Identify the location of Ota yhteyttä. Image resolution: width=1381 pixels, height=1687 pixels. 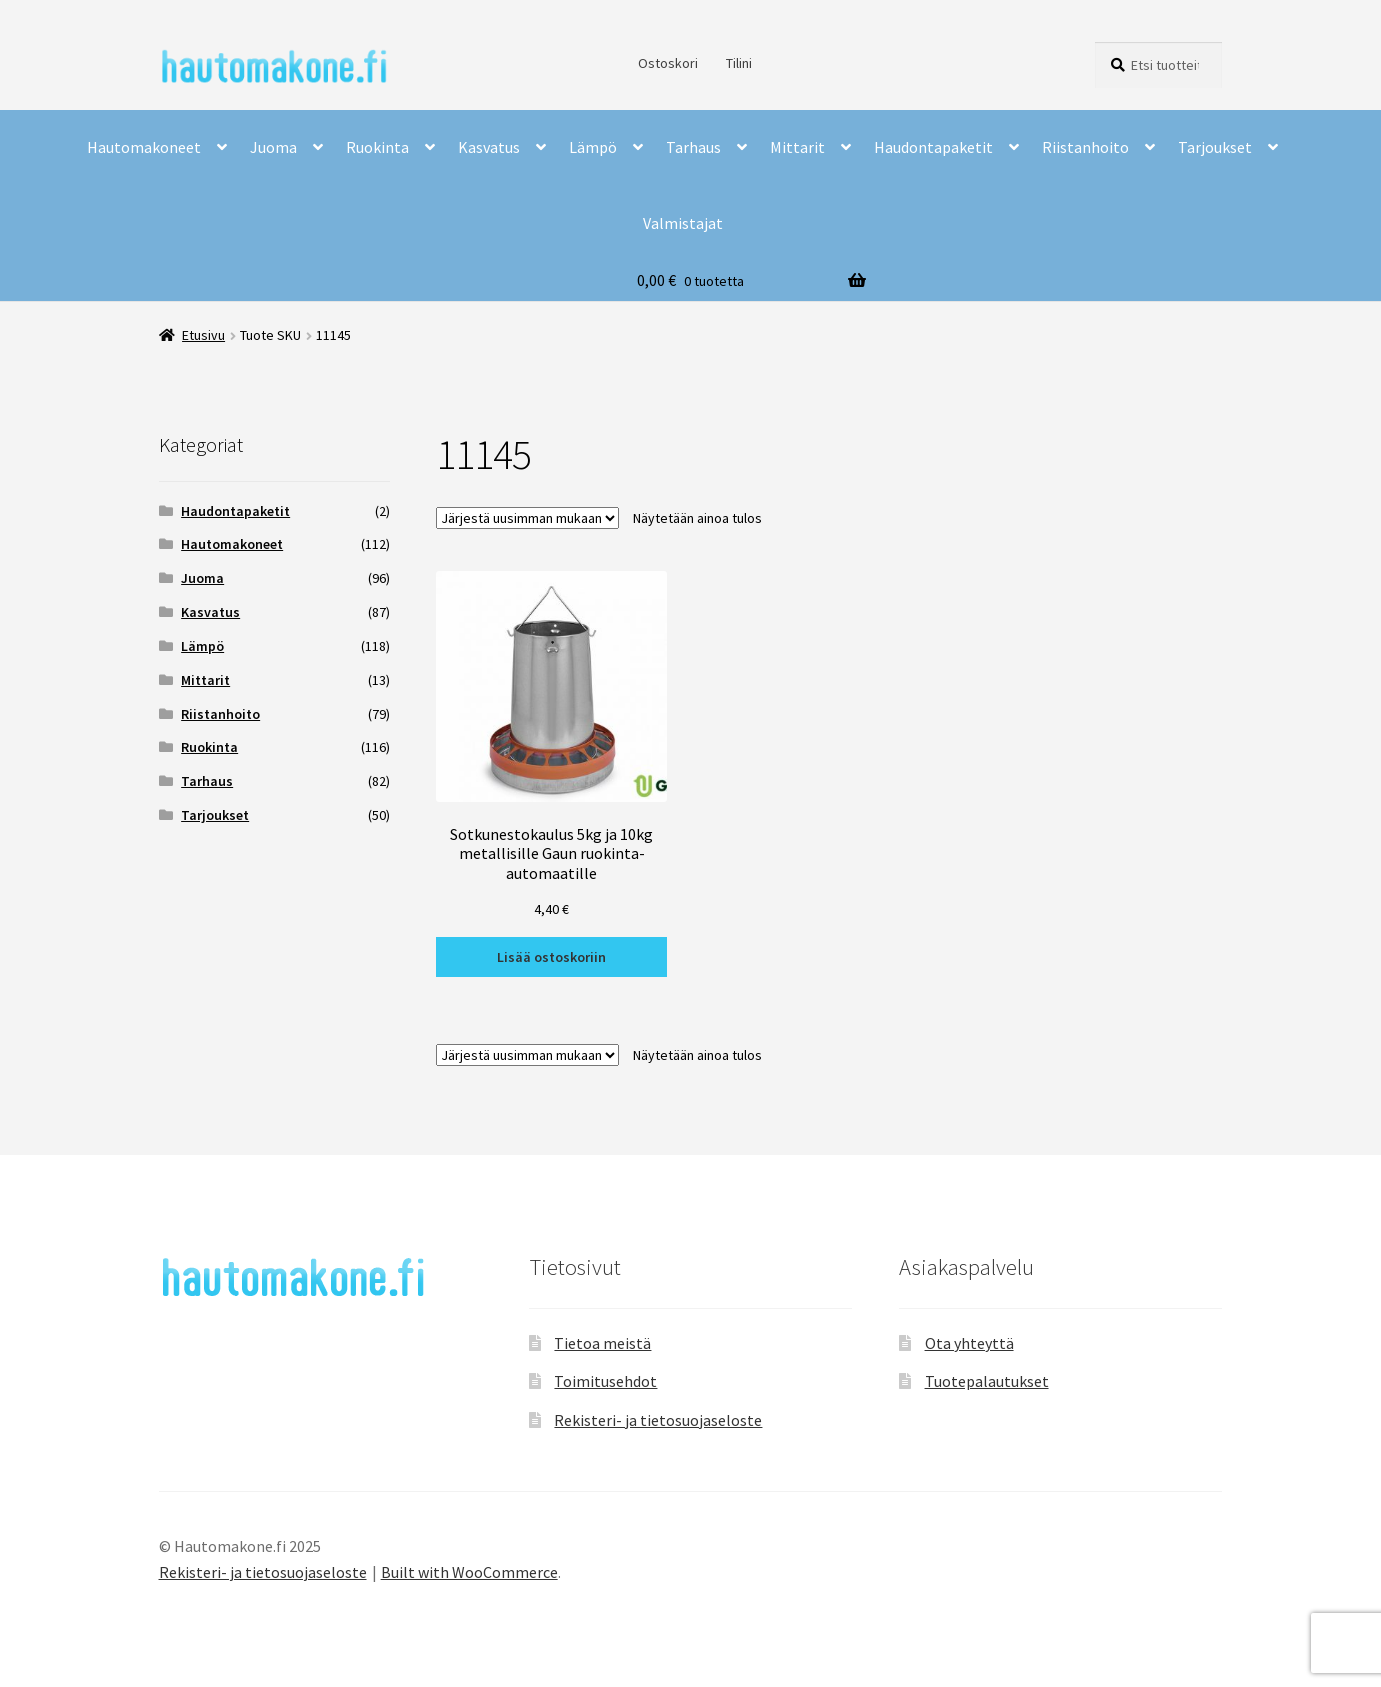
(969, 1343).